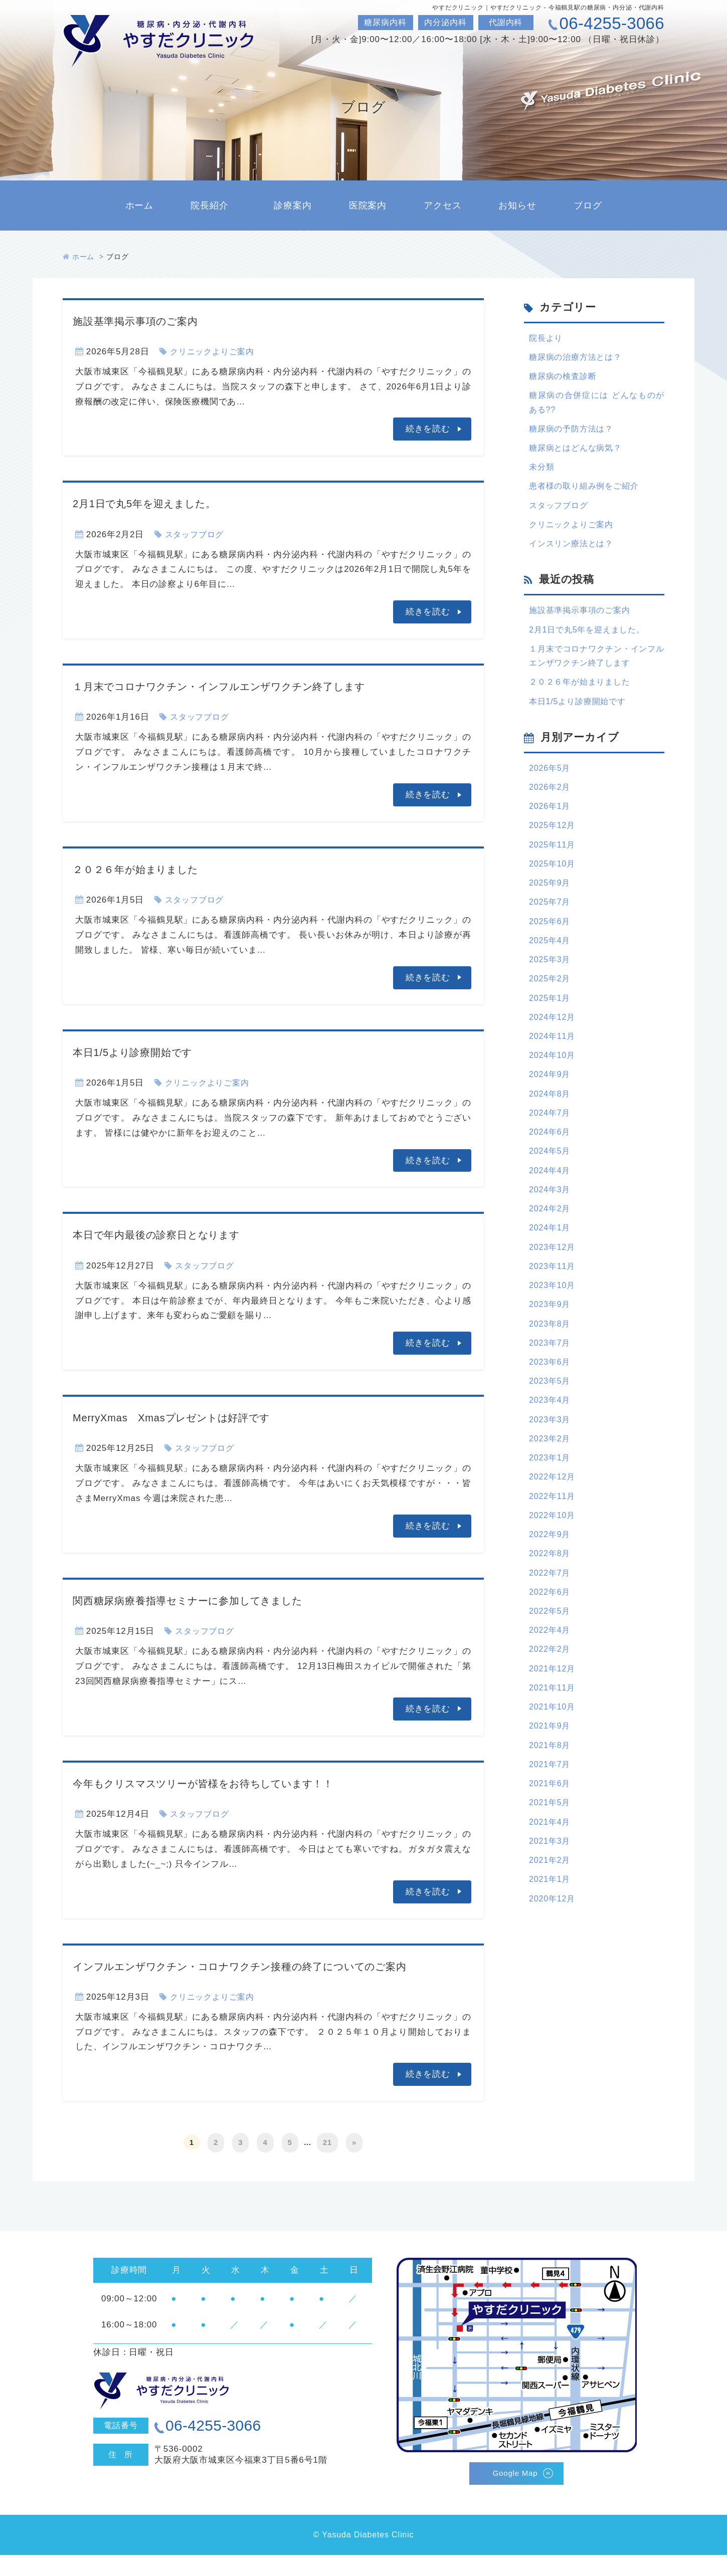  What do you see at coordinates (551, 1483) in the screenshot?
I see `2023年2月` at bounding box center [551, 1483].